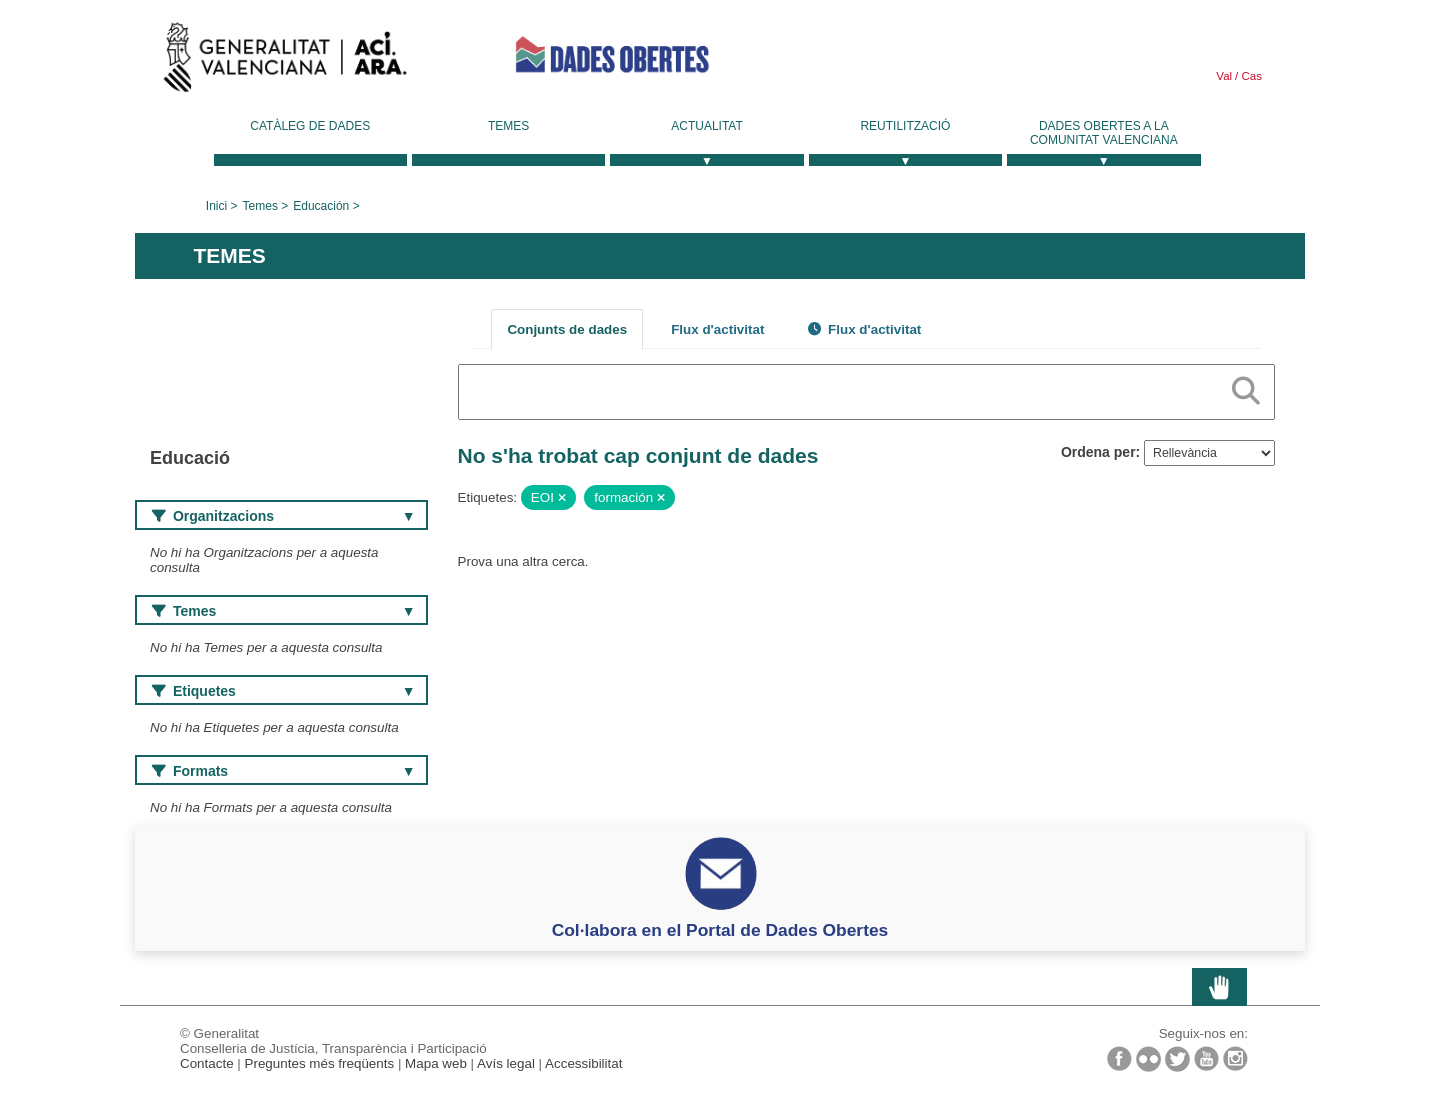 The image size is (1440, 1111). Describe the element at coordinates (321, 206) in the screenshot. I see `Educación` at that location.